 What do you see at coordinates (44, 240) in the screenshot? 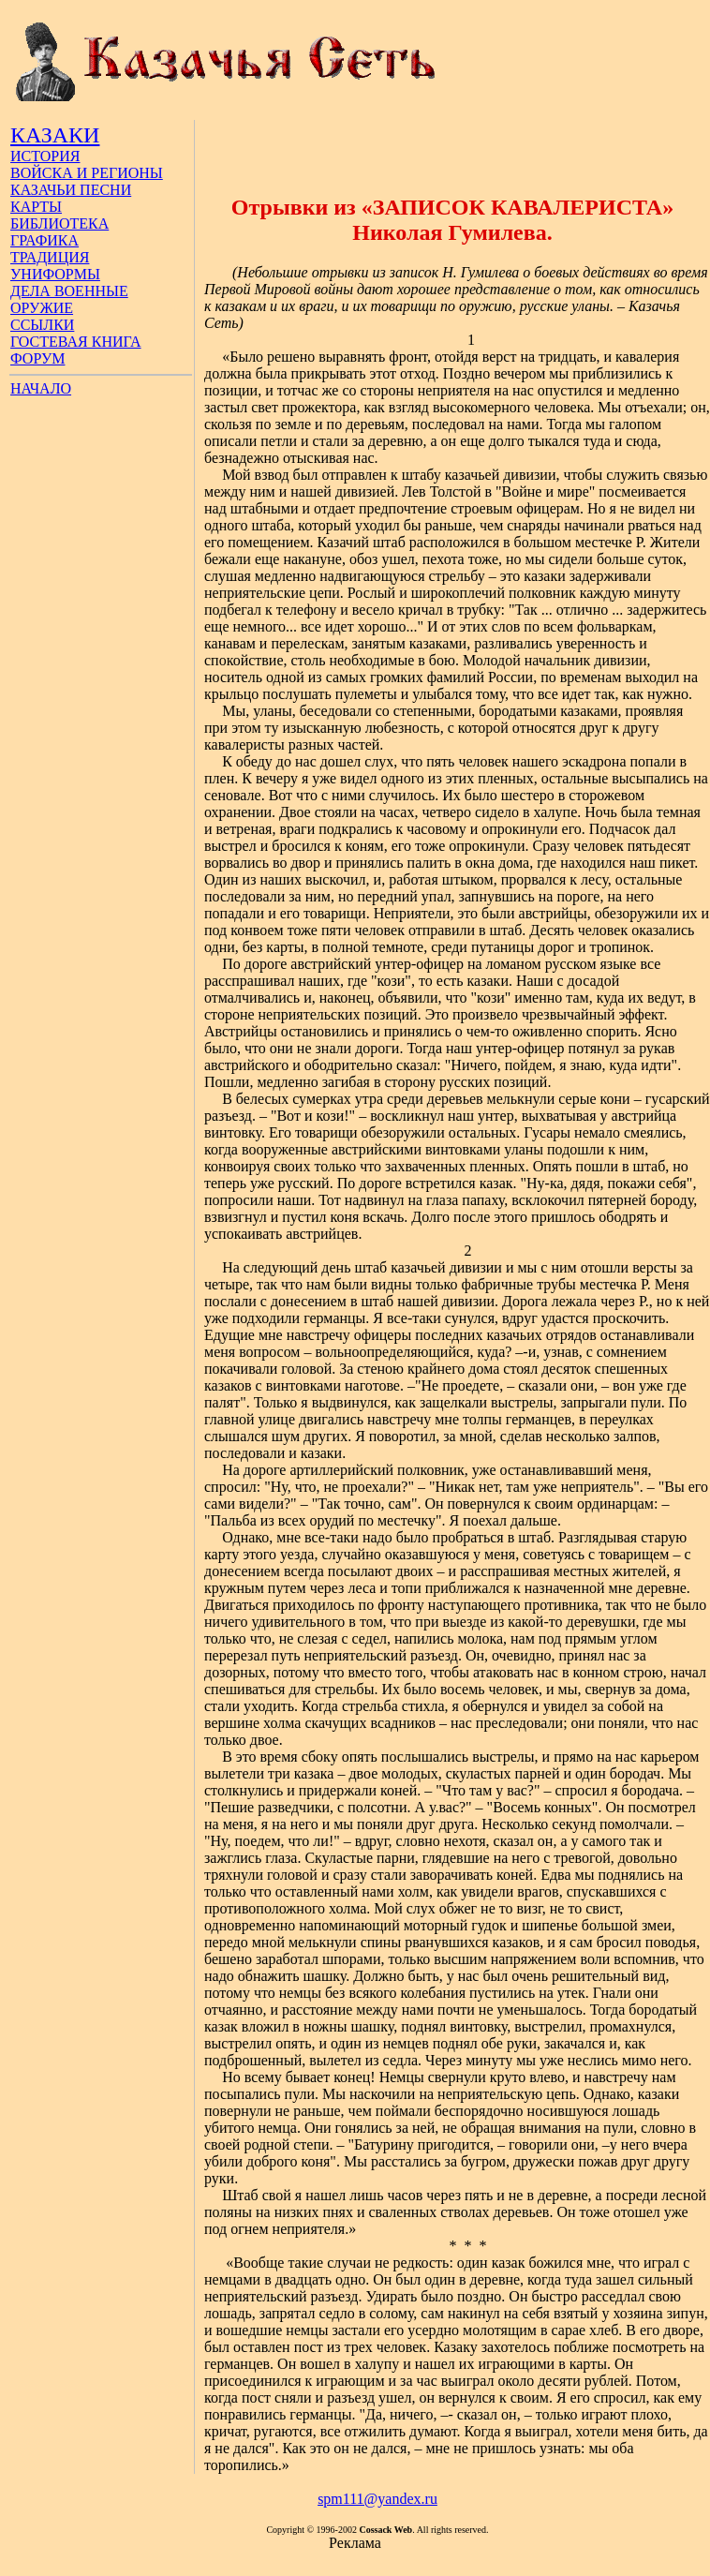
I see `ГРАФИКА` at bounding box center [44, 240].